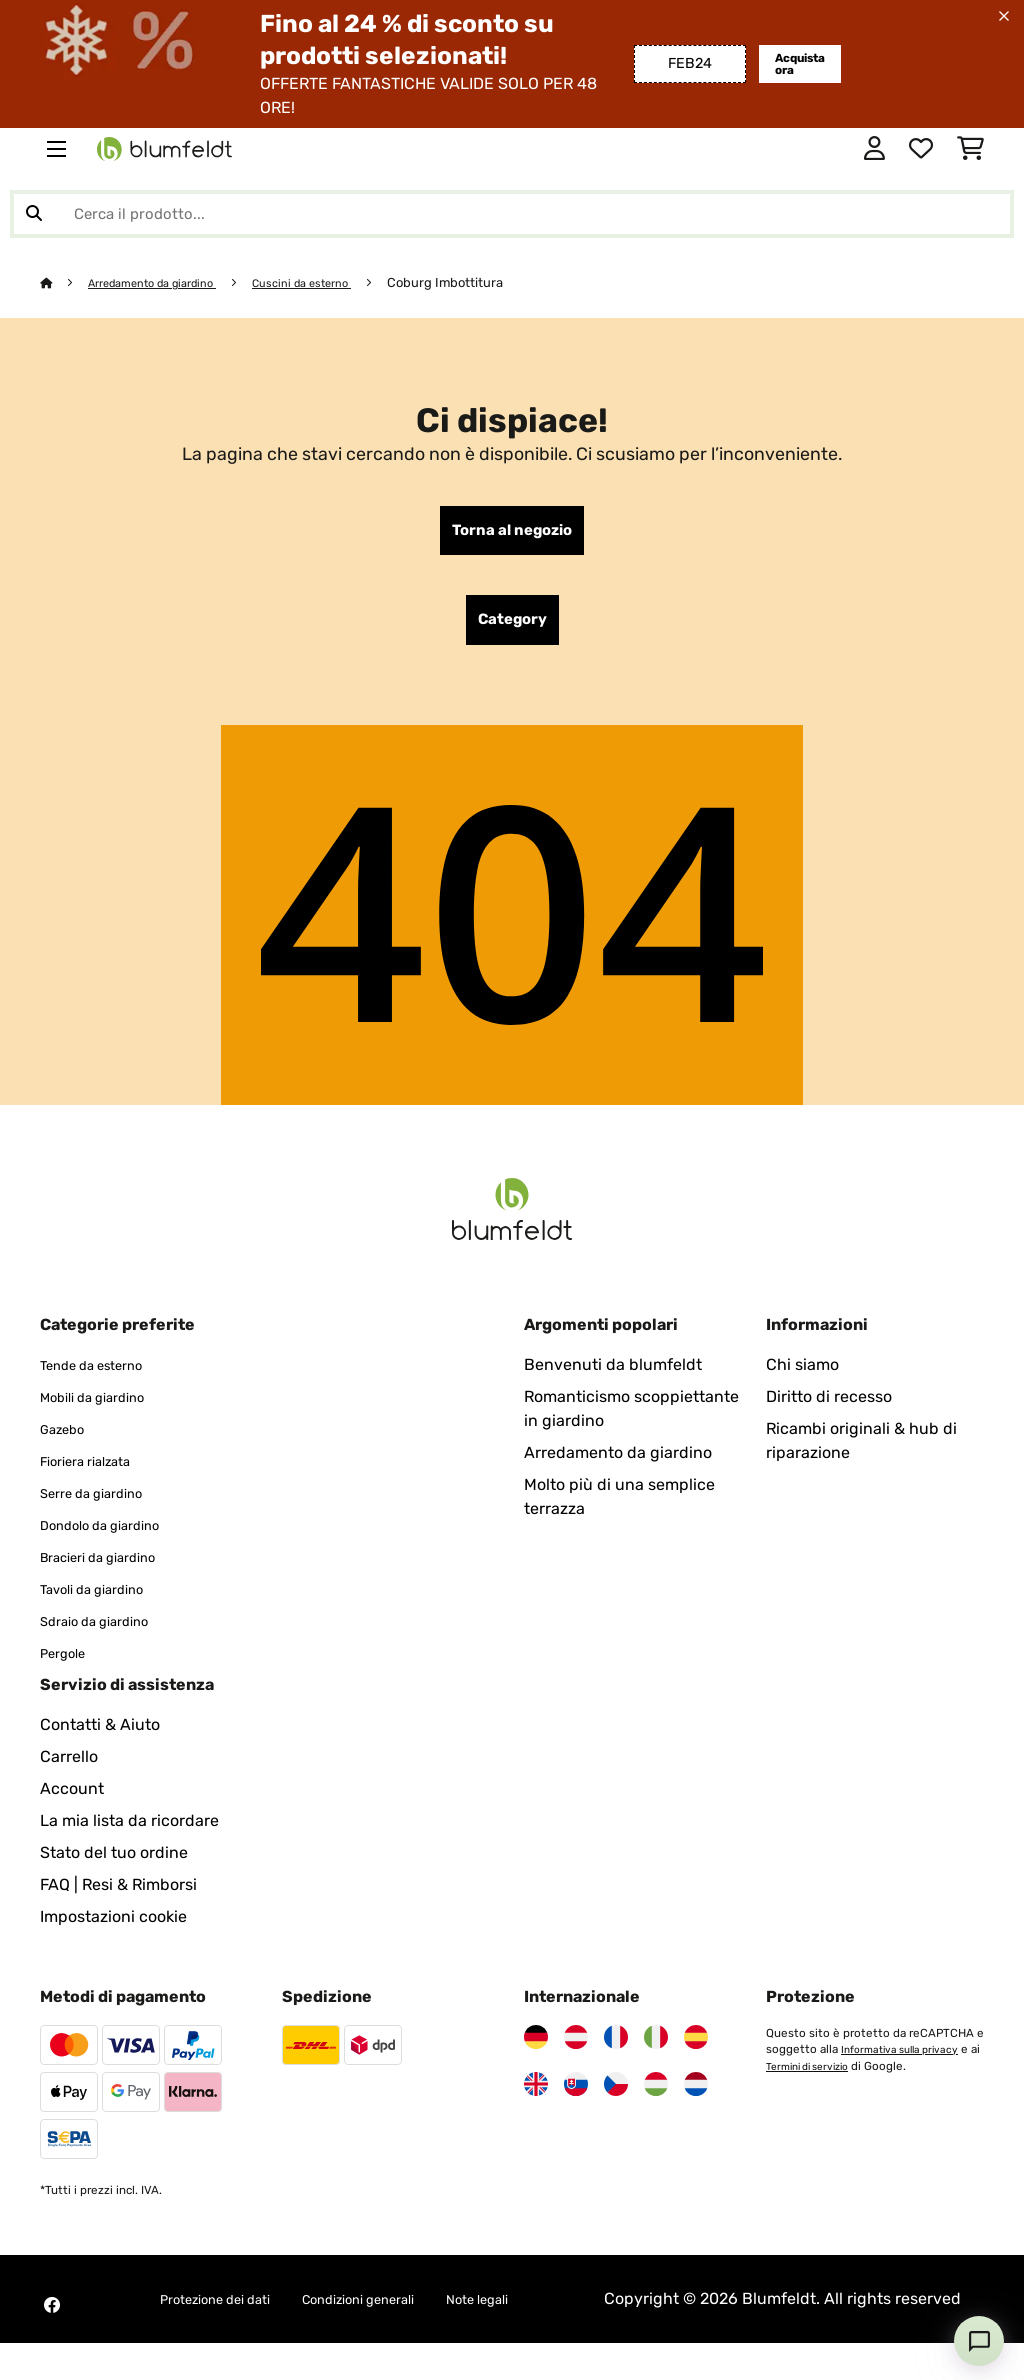 Image resolution: width=1024 pixels, height=2380 pixels. Describe the element at coordinates (970, 149) in the screenshot. I see `[Carrello]` at that location.